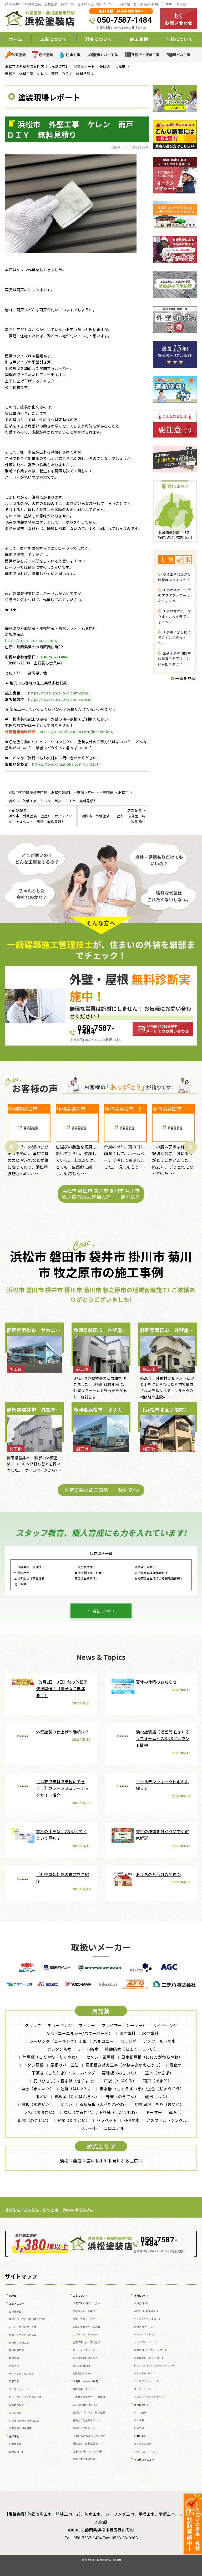 This screenshot has height=2576, width=202. What do you see at coordinates (128, 2041) in the screenshot?
I see `ベランダ` at bounding box center [128, 2041].